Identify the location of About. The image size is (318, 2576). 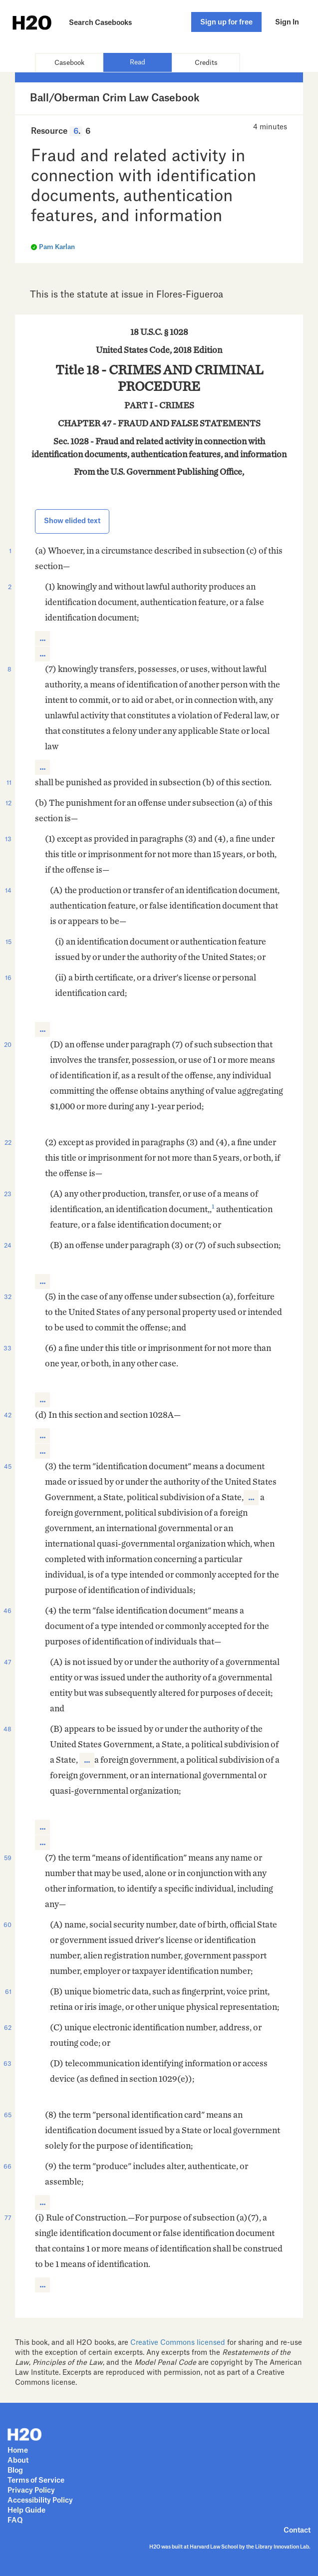
(17, 2460).